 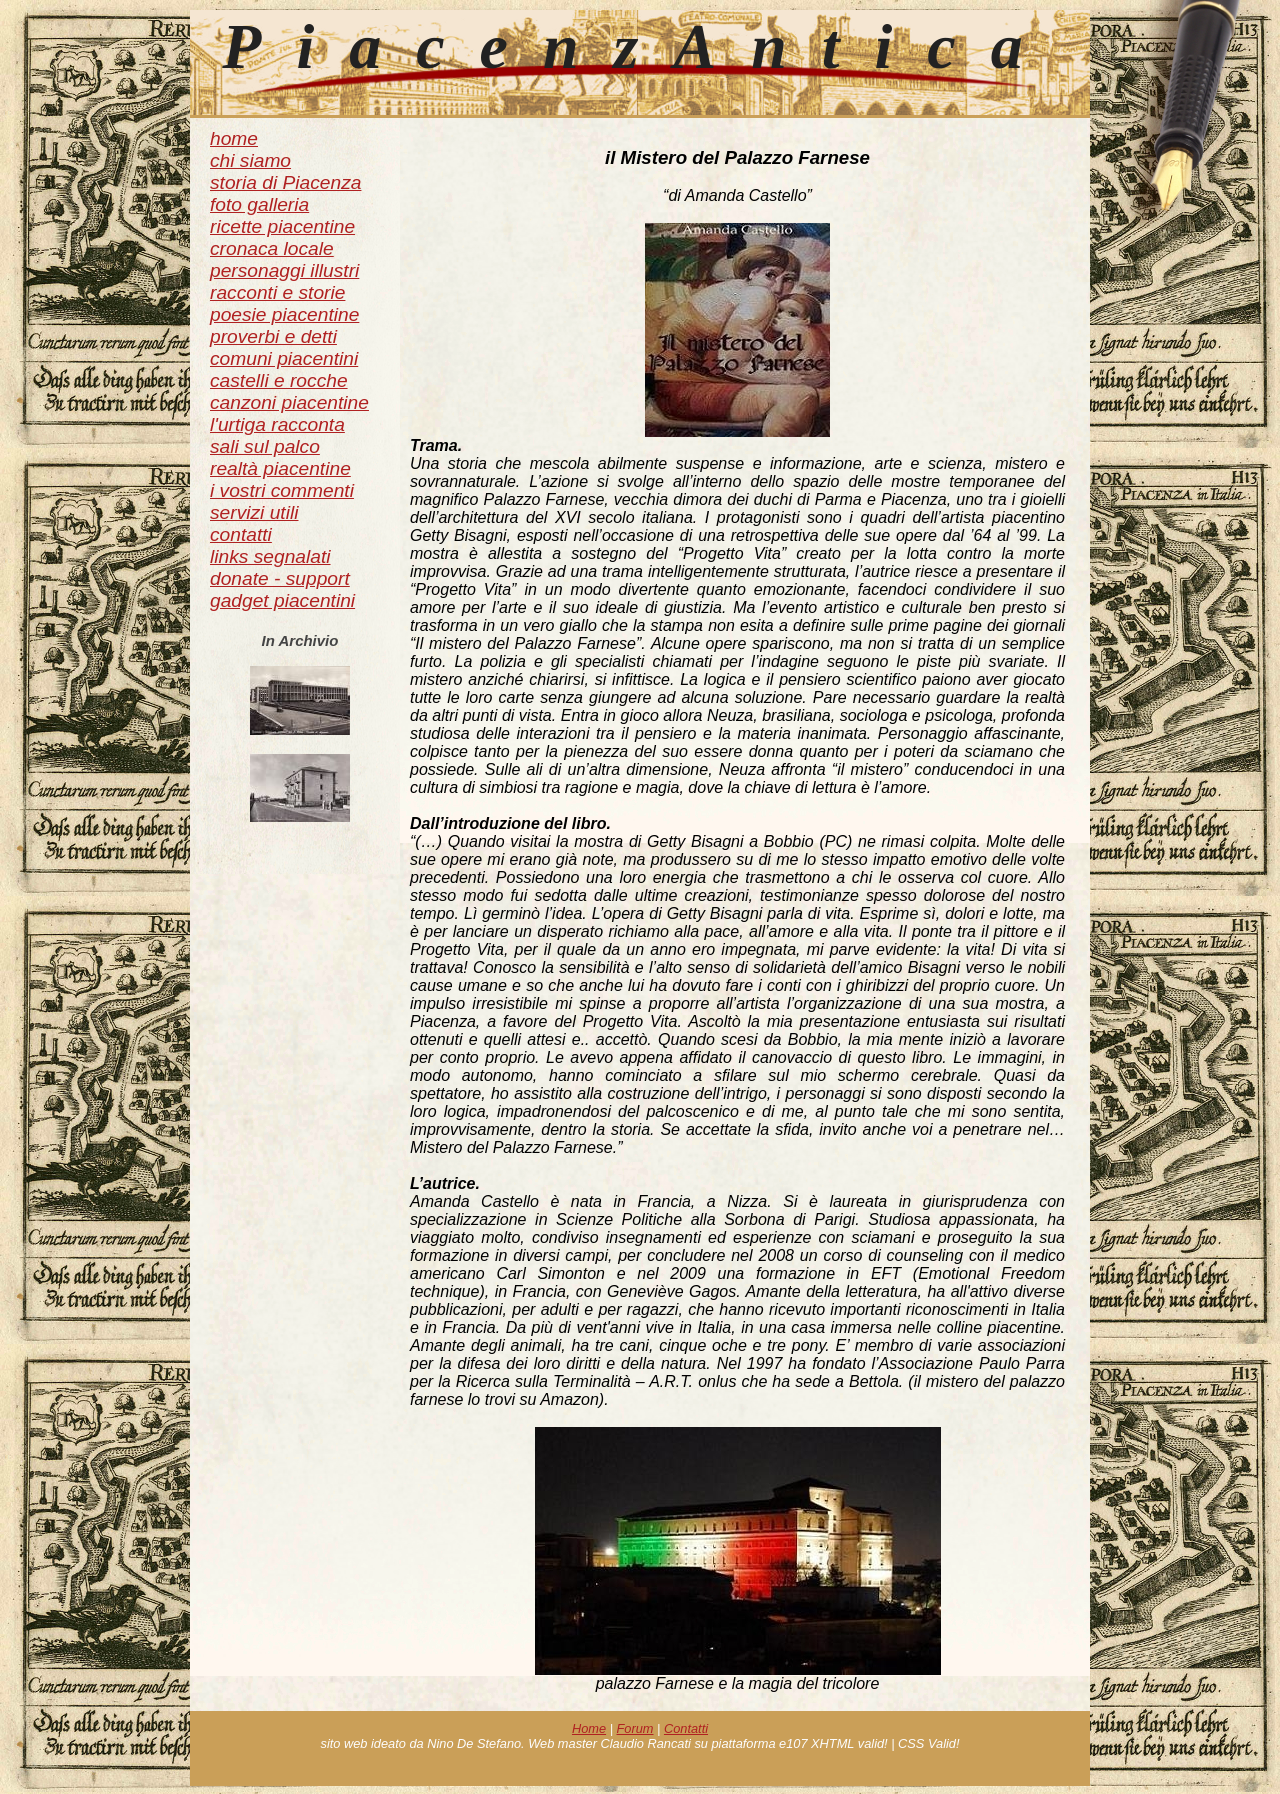 What do you see at coordinates (686, 1728) in the screenshot?
I see `Contatti` at bounding box center [686, 1728].